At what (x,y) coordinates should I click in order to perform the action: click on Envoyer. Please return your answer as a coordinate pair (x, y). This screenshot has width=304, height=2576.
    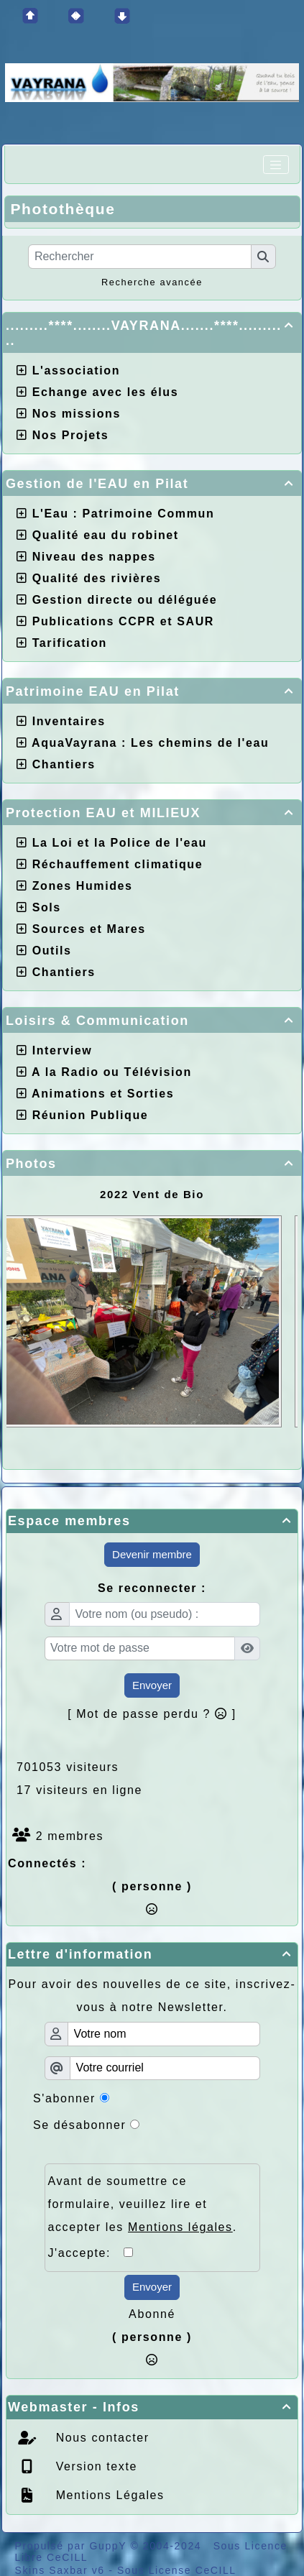
    Looking at the image, I should click on (152, 1685).